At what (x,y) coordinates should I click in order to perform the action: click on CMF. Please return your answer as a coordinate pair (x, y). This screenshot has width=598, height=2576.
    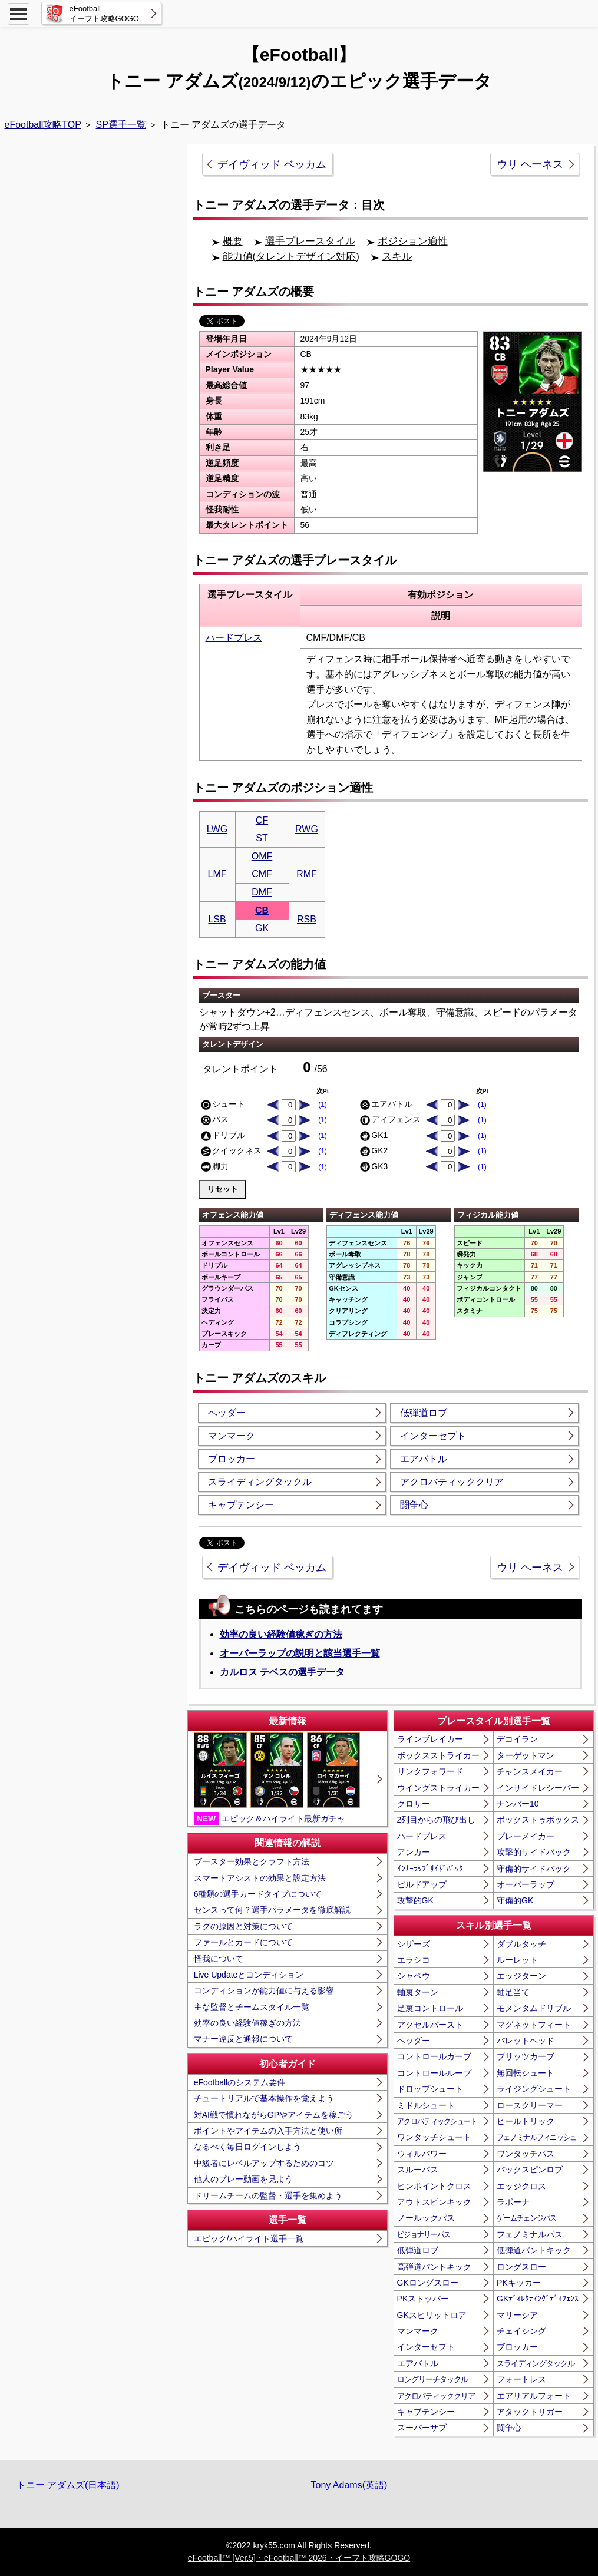
    Looking at the image, I should click on (262, 874).